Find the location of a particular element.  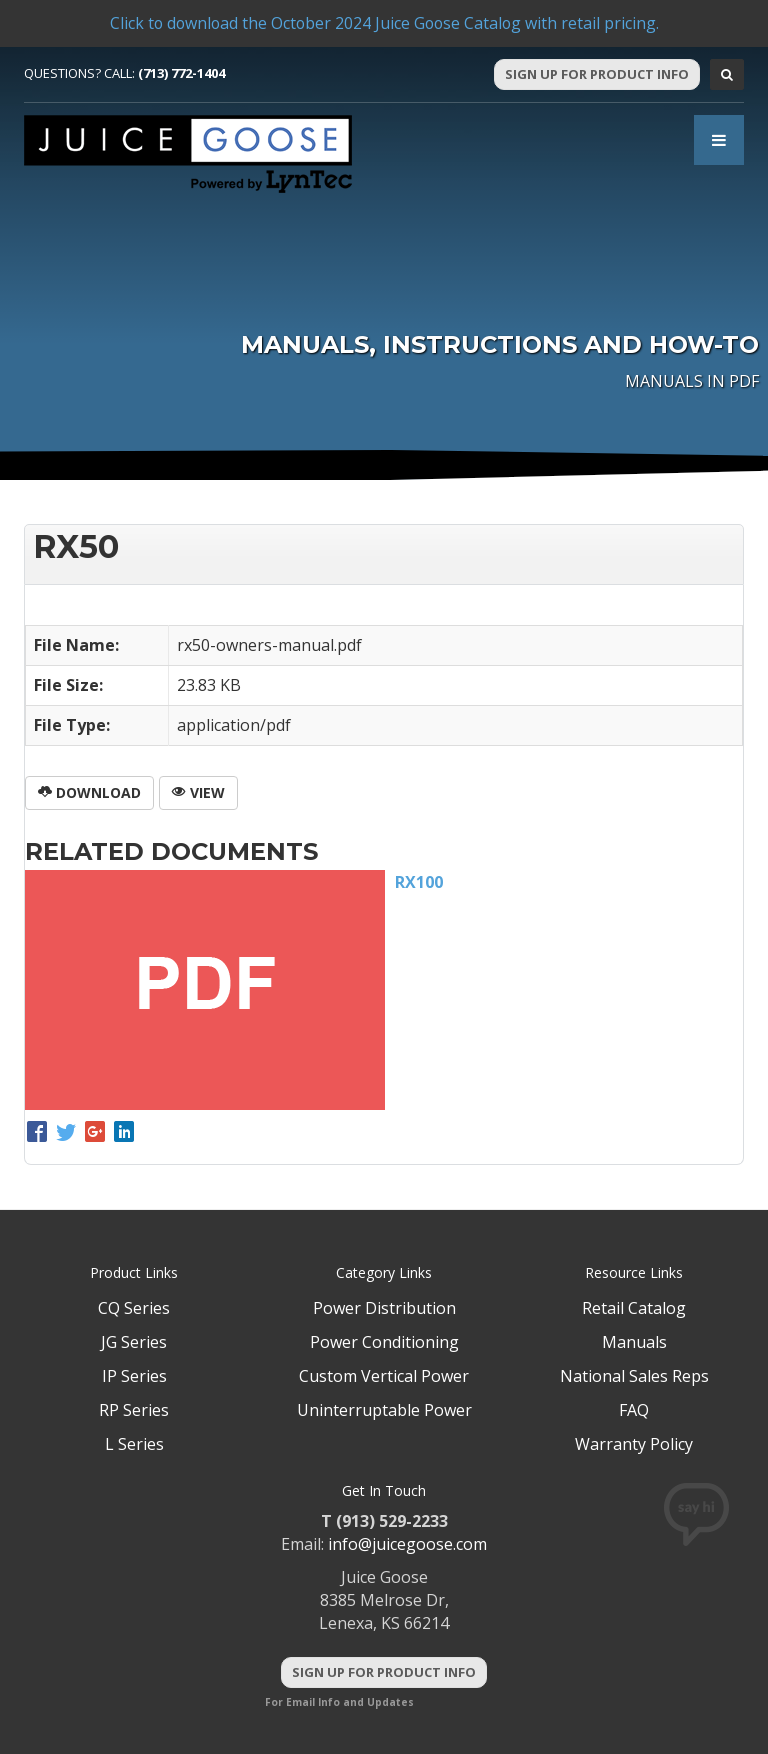

Click to download the October 2024 Juice Goose Catalog with retail pricing. is located at coordinates (384, 23).